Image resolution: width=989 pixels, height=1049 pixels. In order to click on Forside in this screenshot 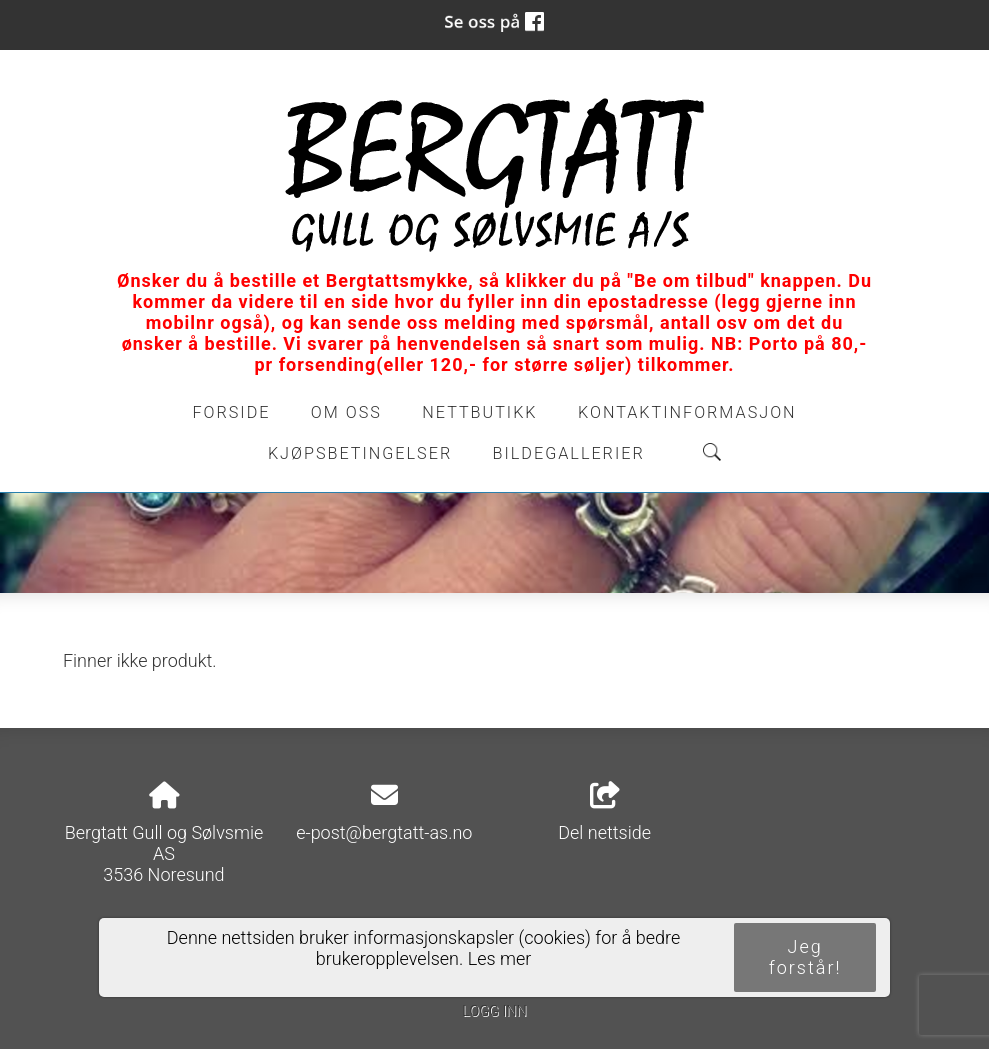, I will do `click(231, 412)`.